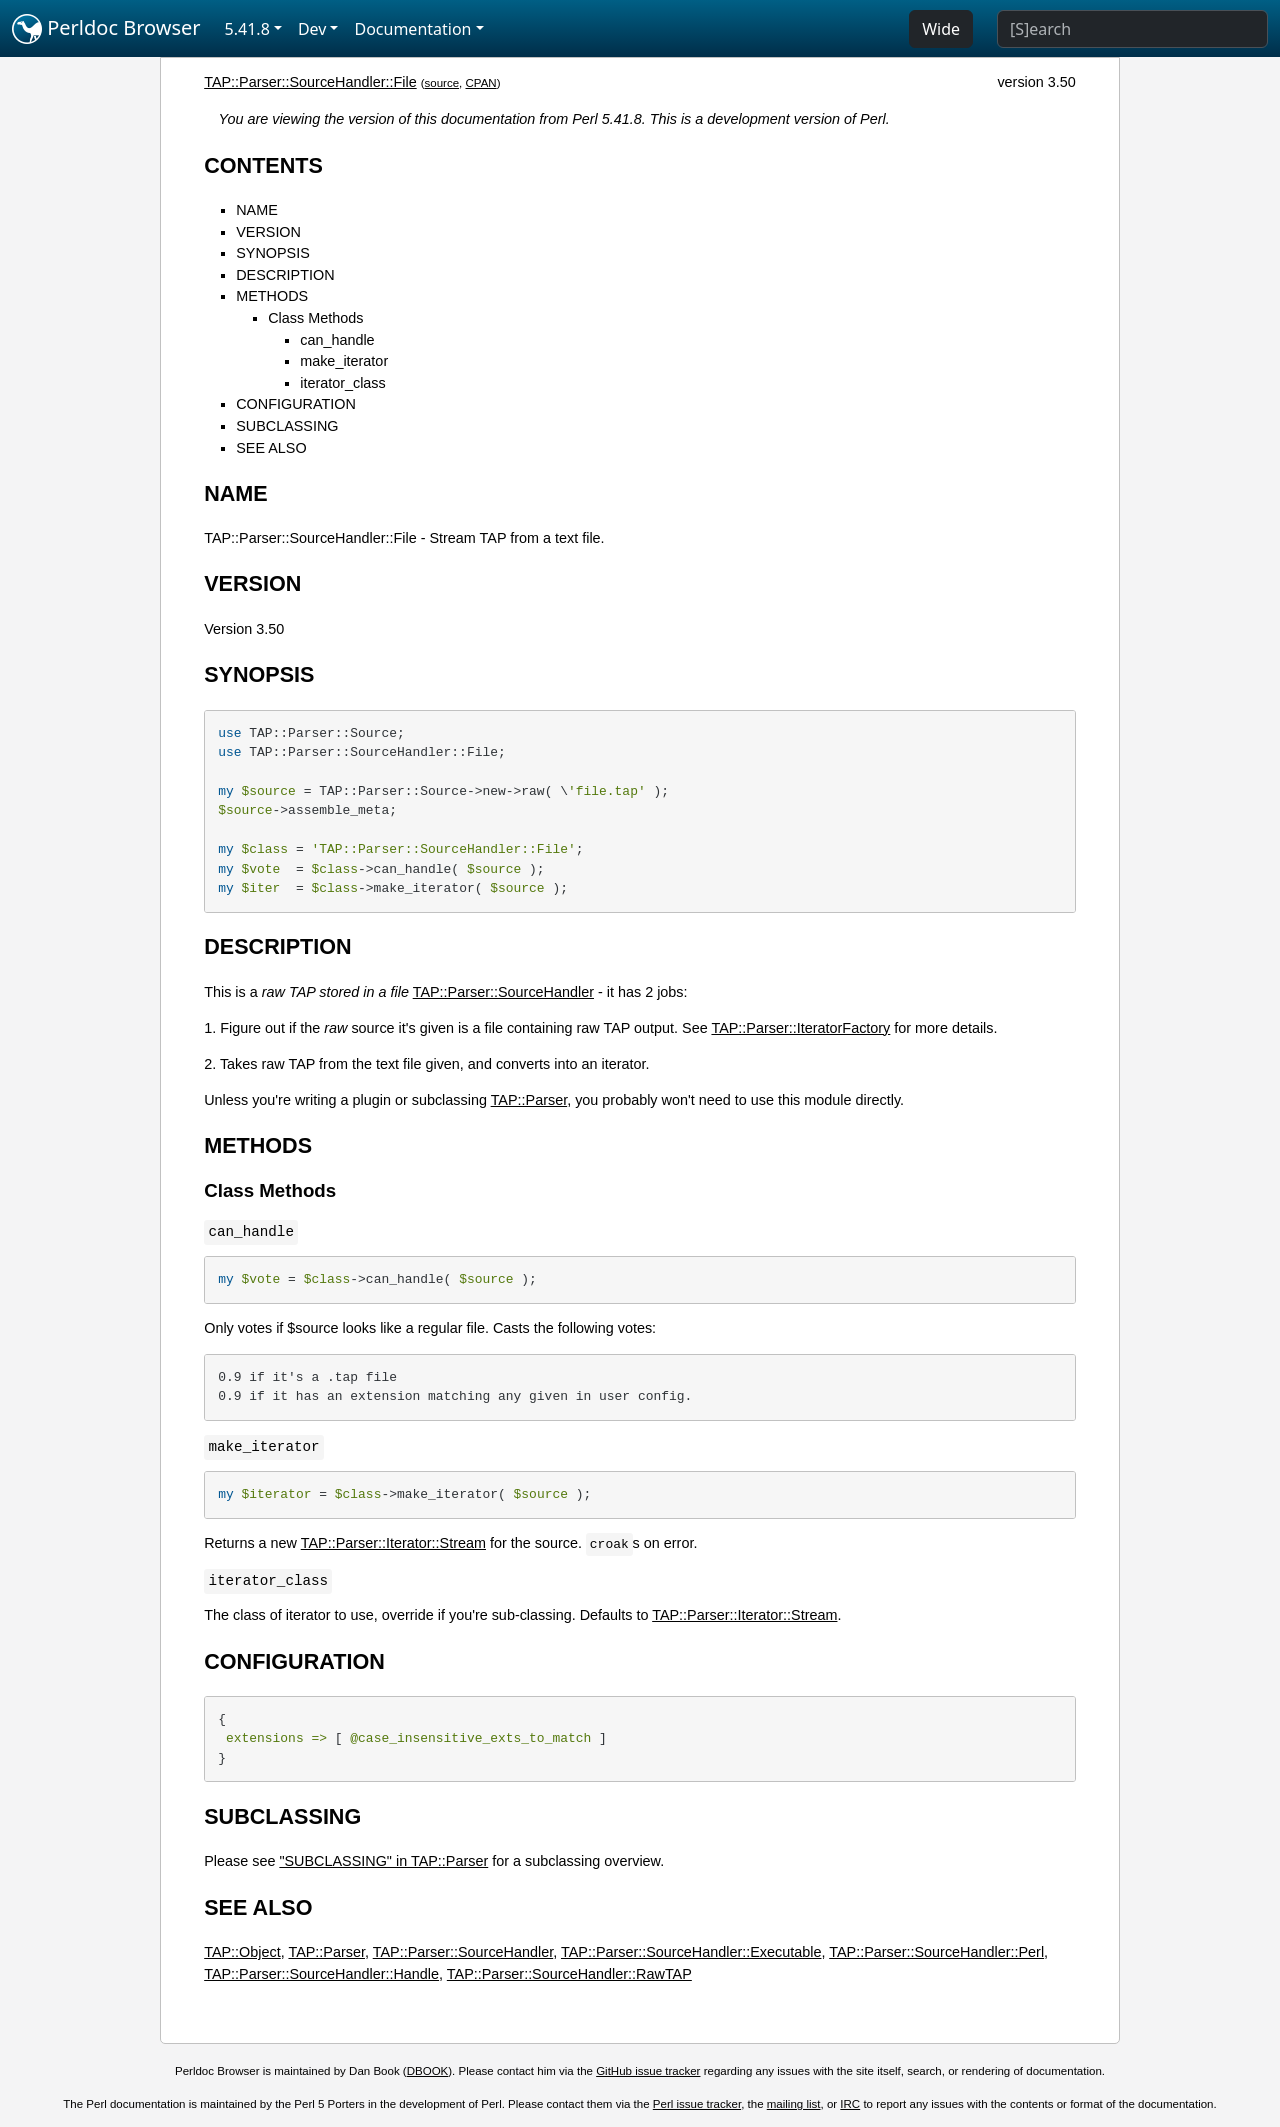 The image size is (1280, 2127). Describe the element at coordinates (691, 1952) in the screenshot. I see `TAP::Parser::SourceHandler::Executable` at that location.